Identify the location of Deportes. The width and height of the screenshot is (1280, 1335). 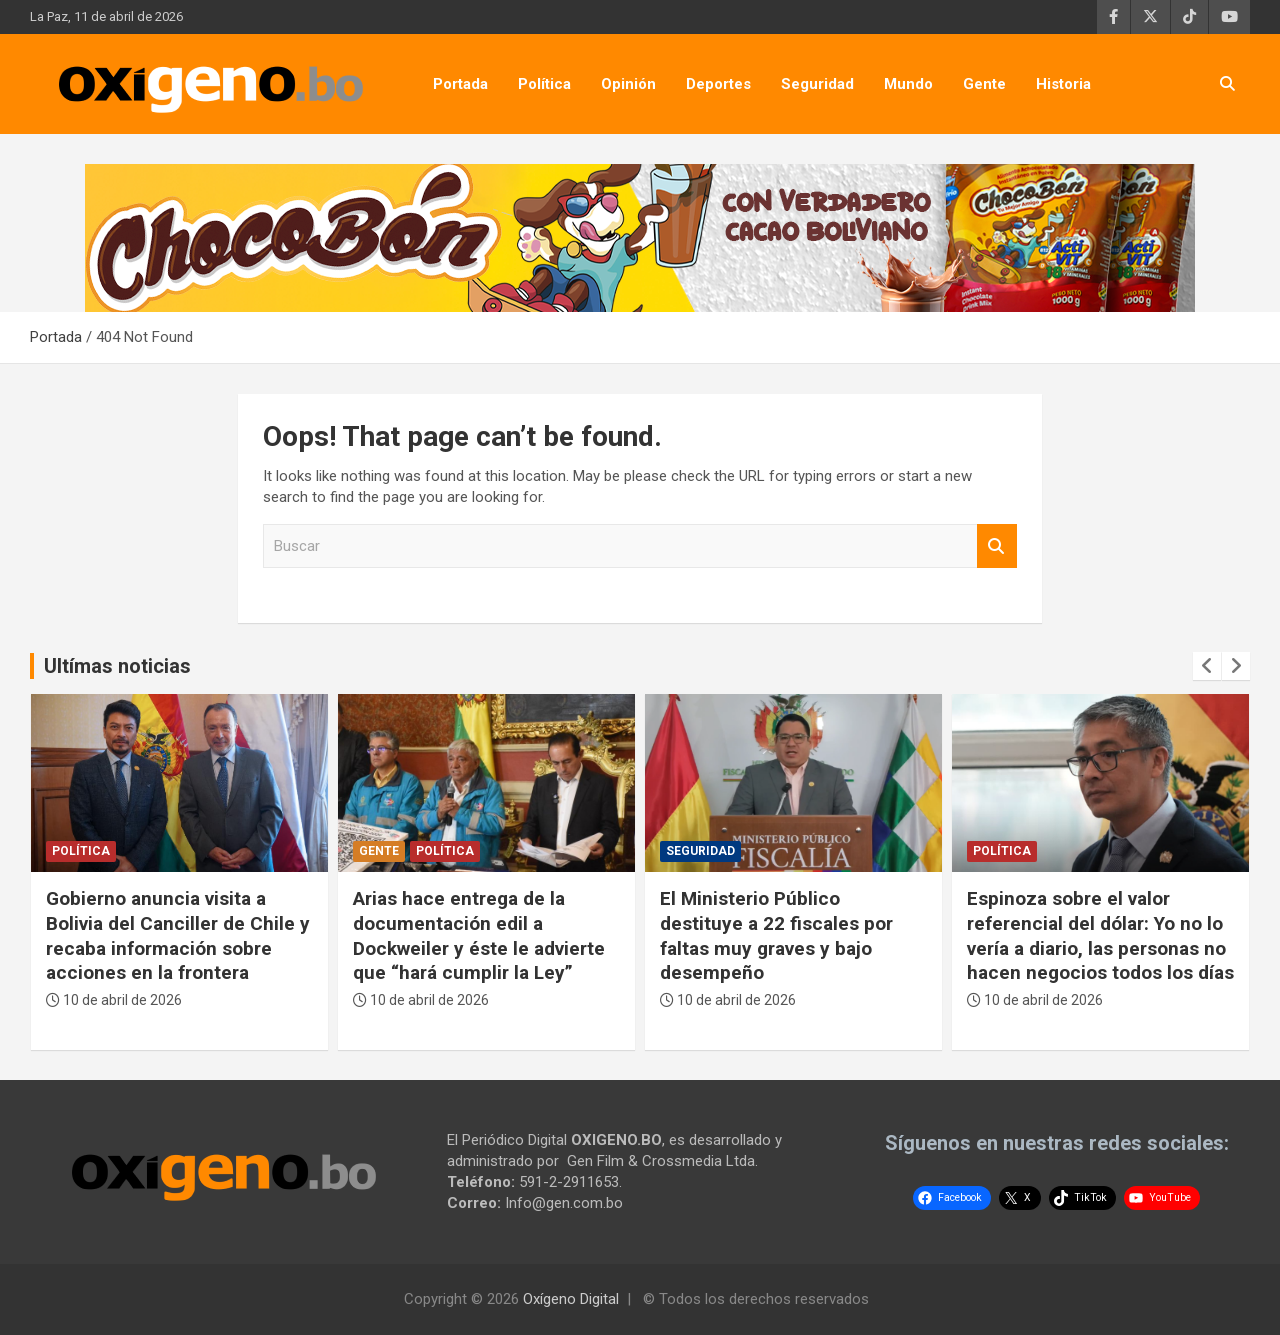
(718, 84).